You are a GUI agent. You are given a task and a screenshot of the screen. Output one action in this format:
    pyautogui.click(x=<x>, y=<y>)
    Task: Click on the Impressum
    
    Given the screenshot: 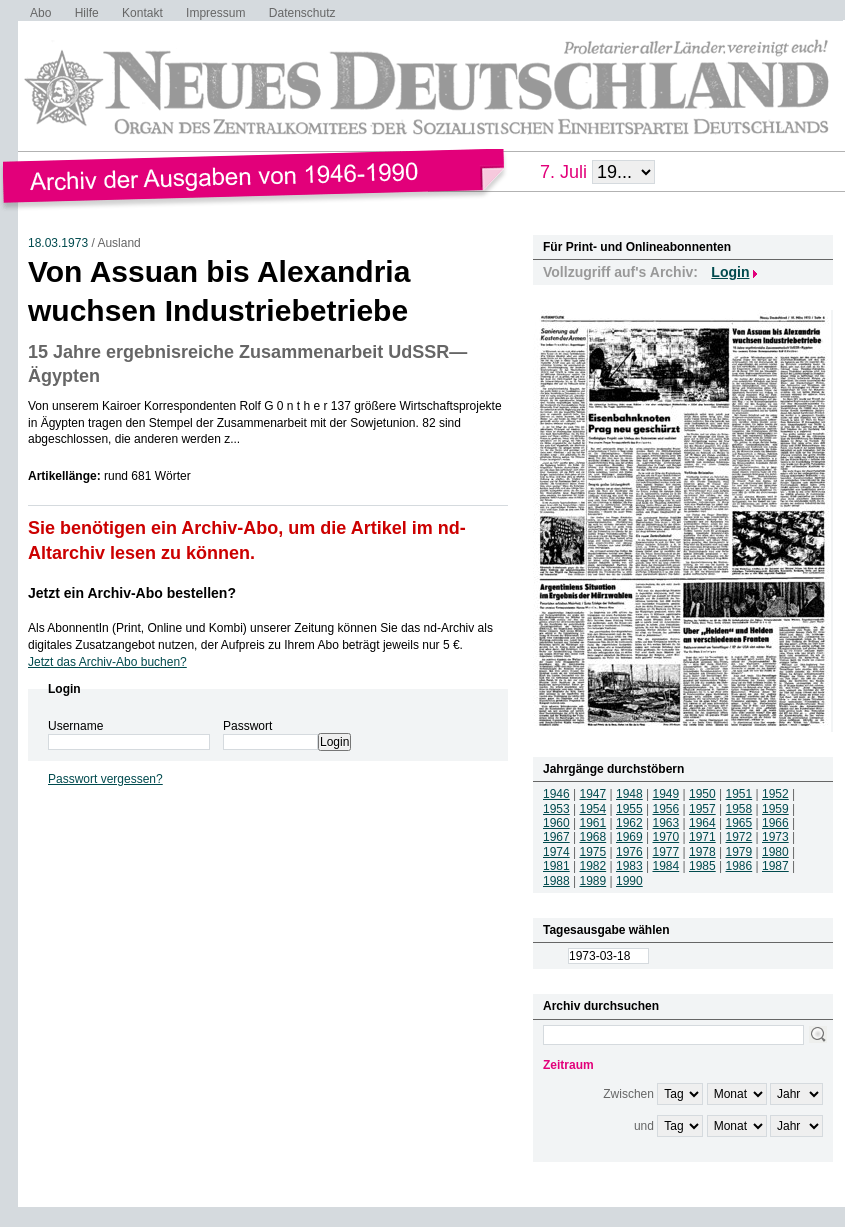 What is the action you would take?
    pyautogui.click(x=215, y=13)
    